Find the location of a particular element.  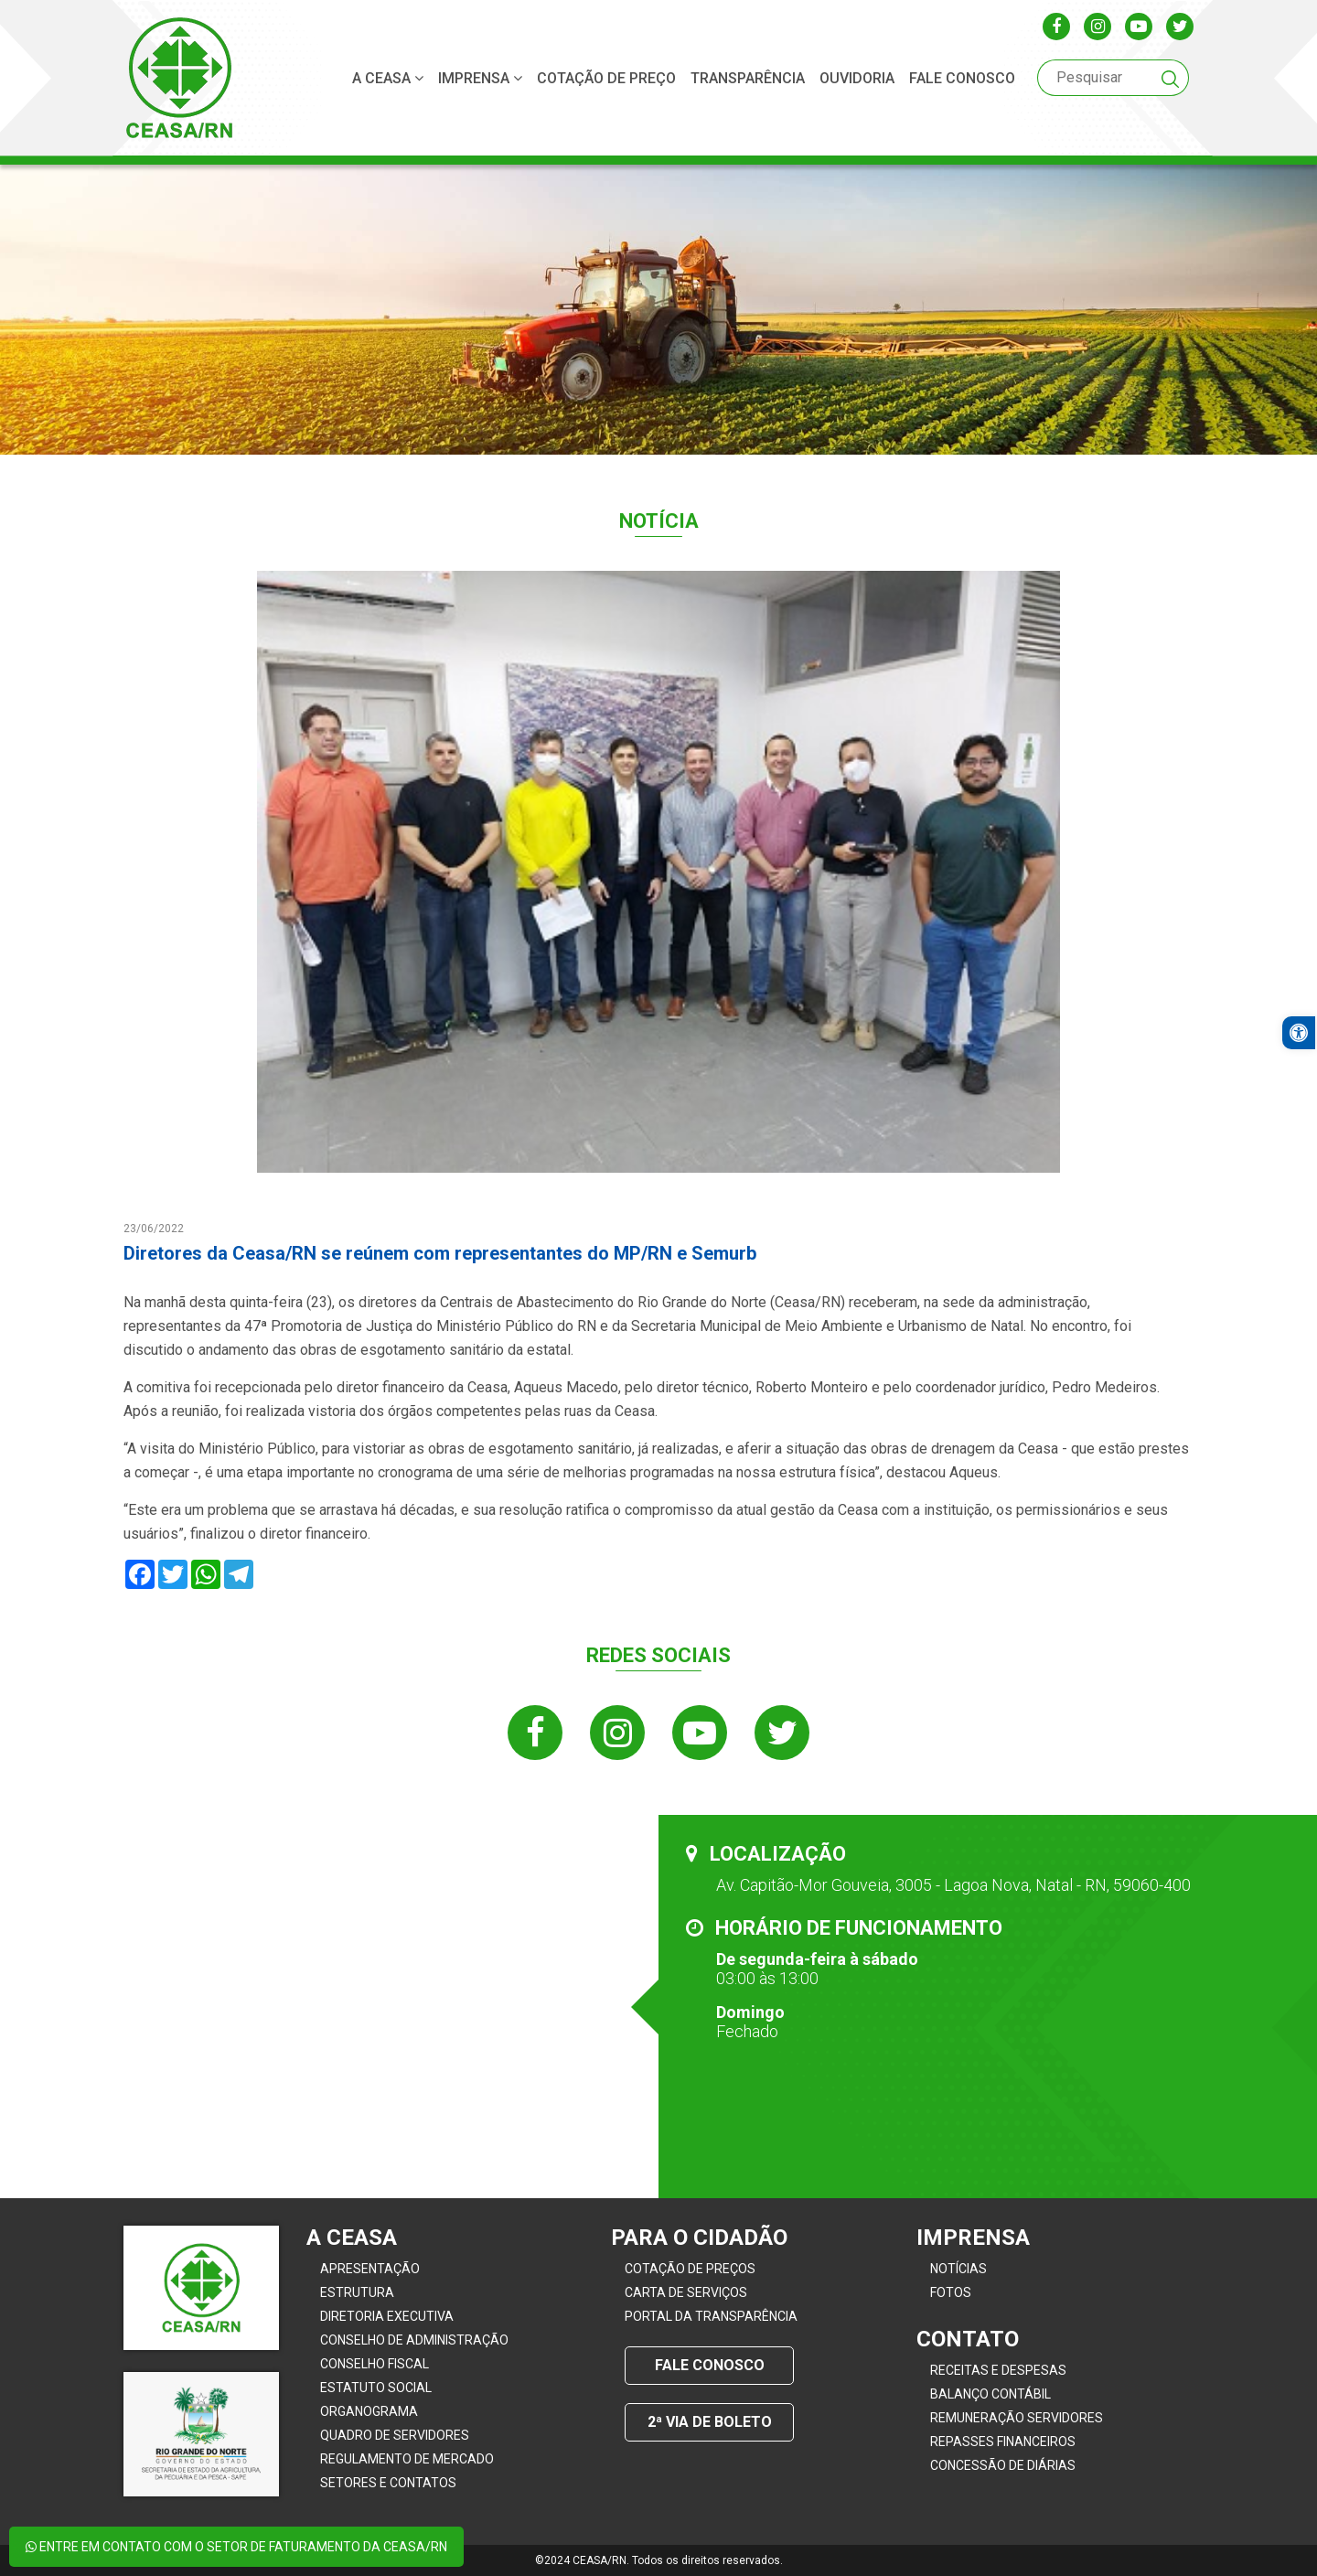

2ª Via de Boleto is located at coordinates (710, 2422).